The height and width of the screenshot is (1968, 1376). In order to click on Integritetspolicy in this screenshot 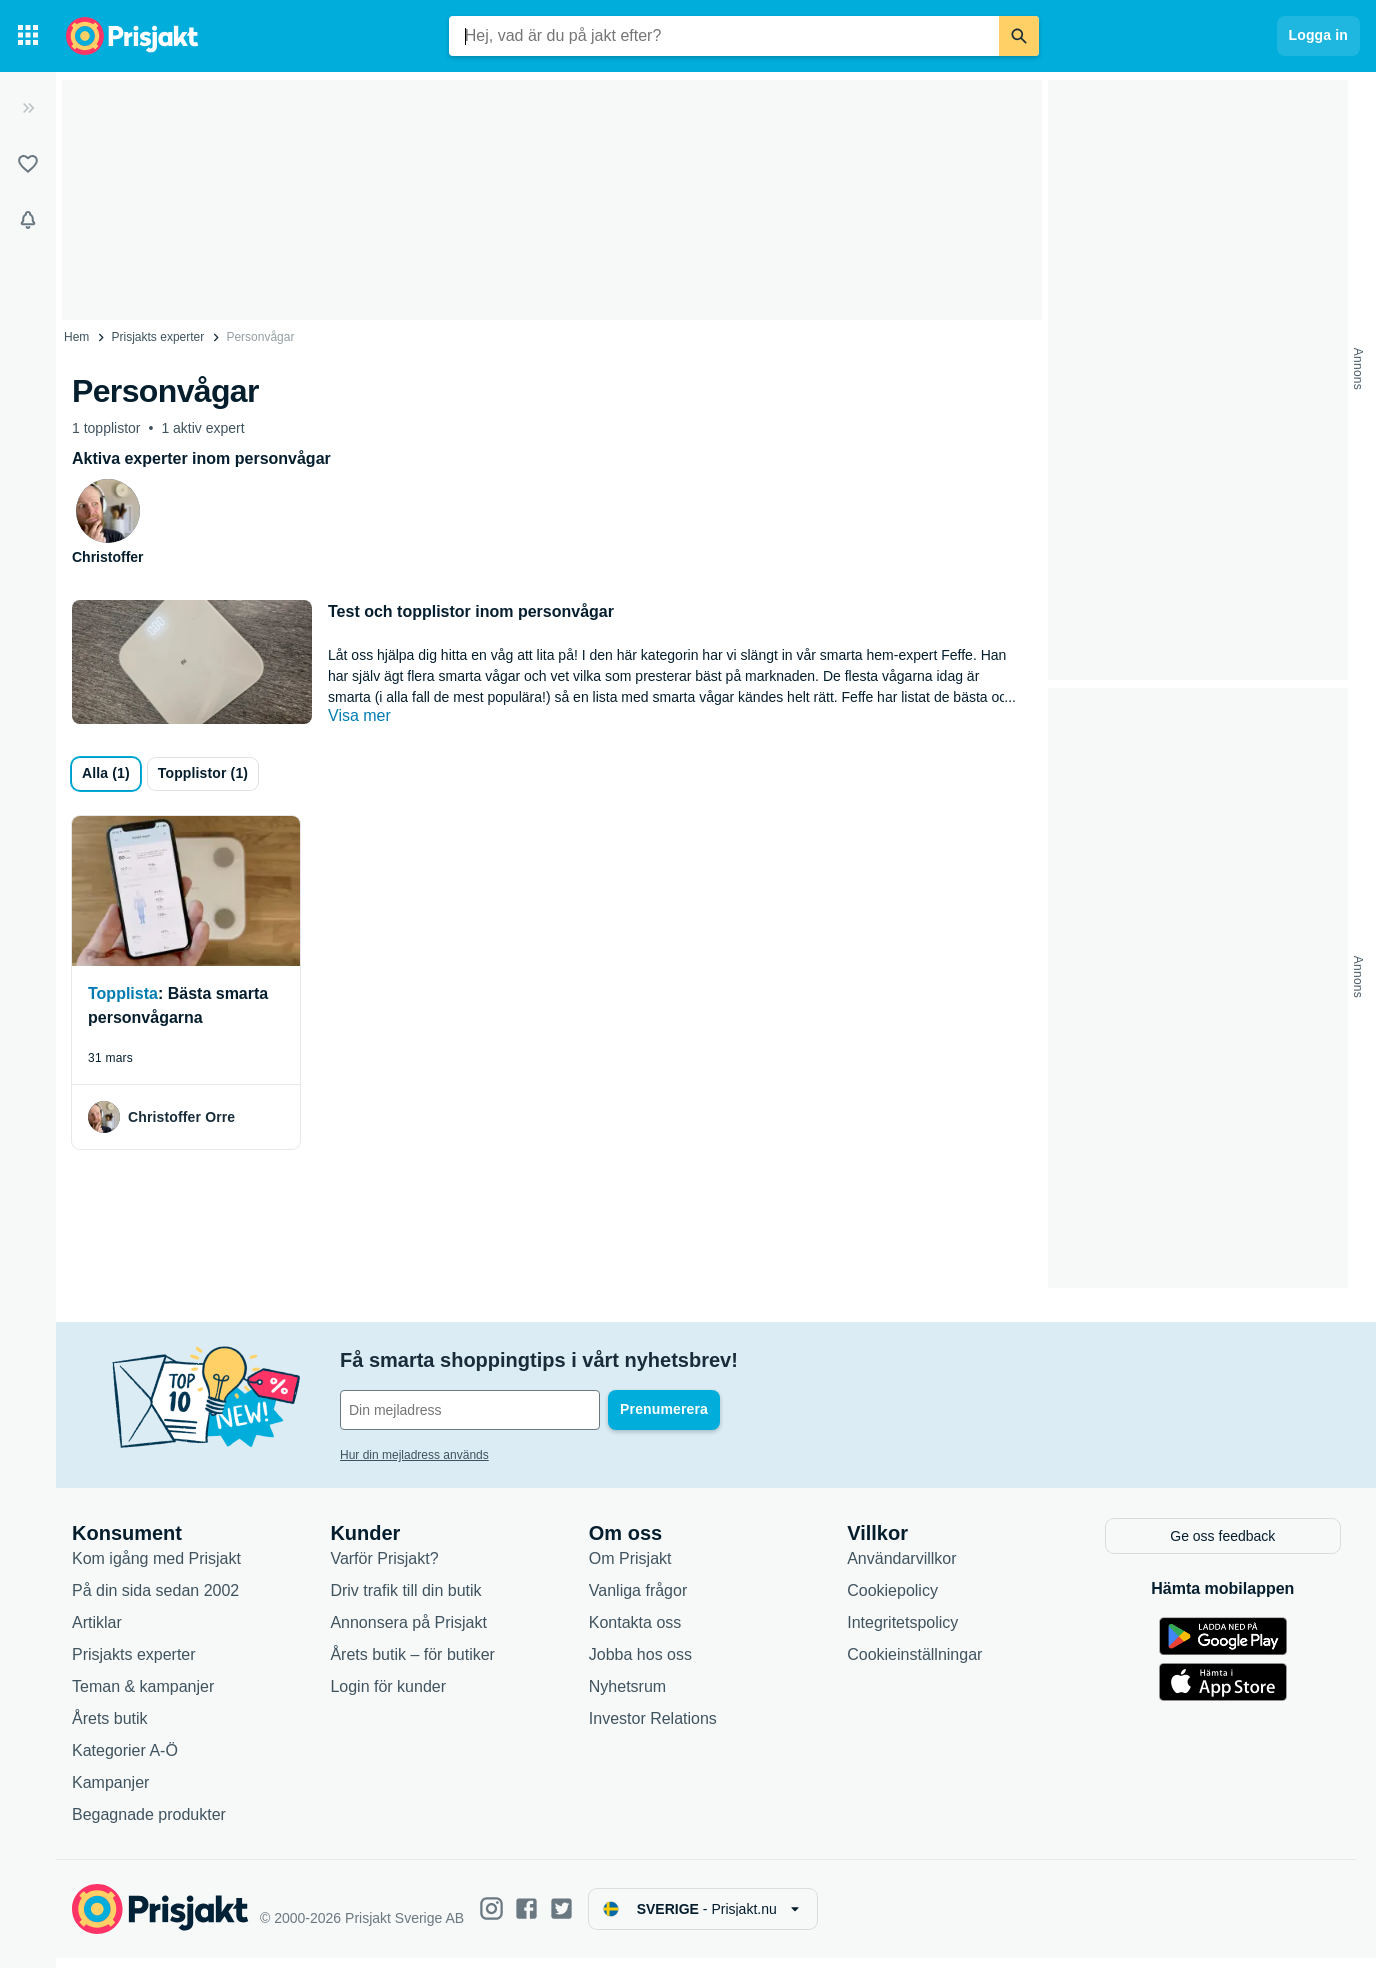, I will do `click(902, 1631)`.